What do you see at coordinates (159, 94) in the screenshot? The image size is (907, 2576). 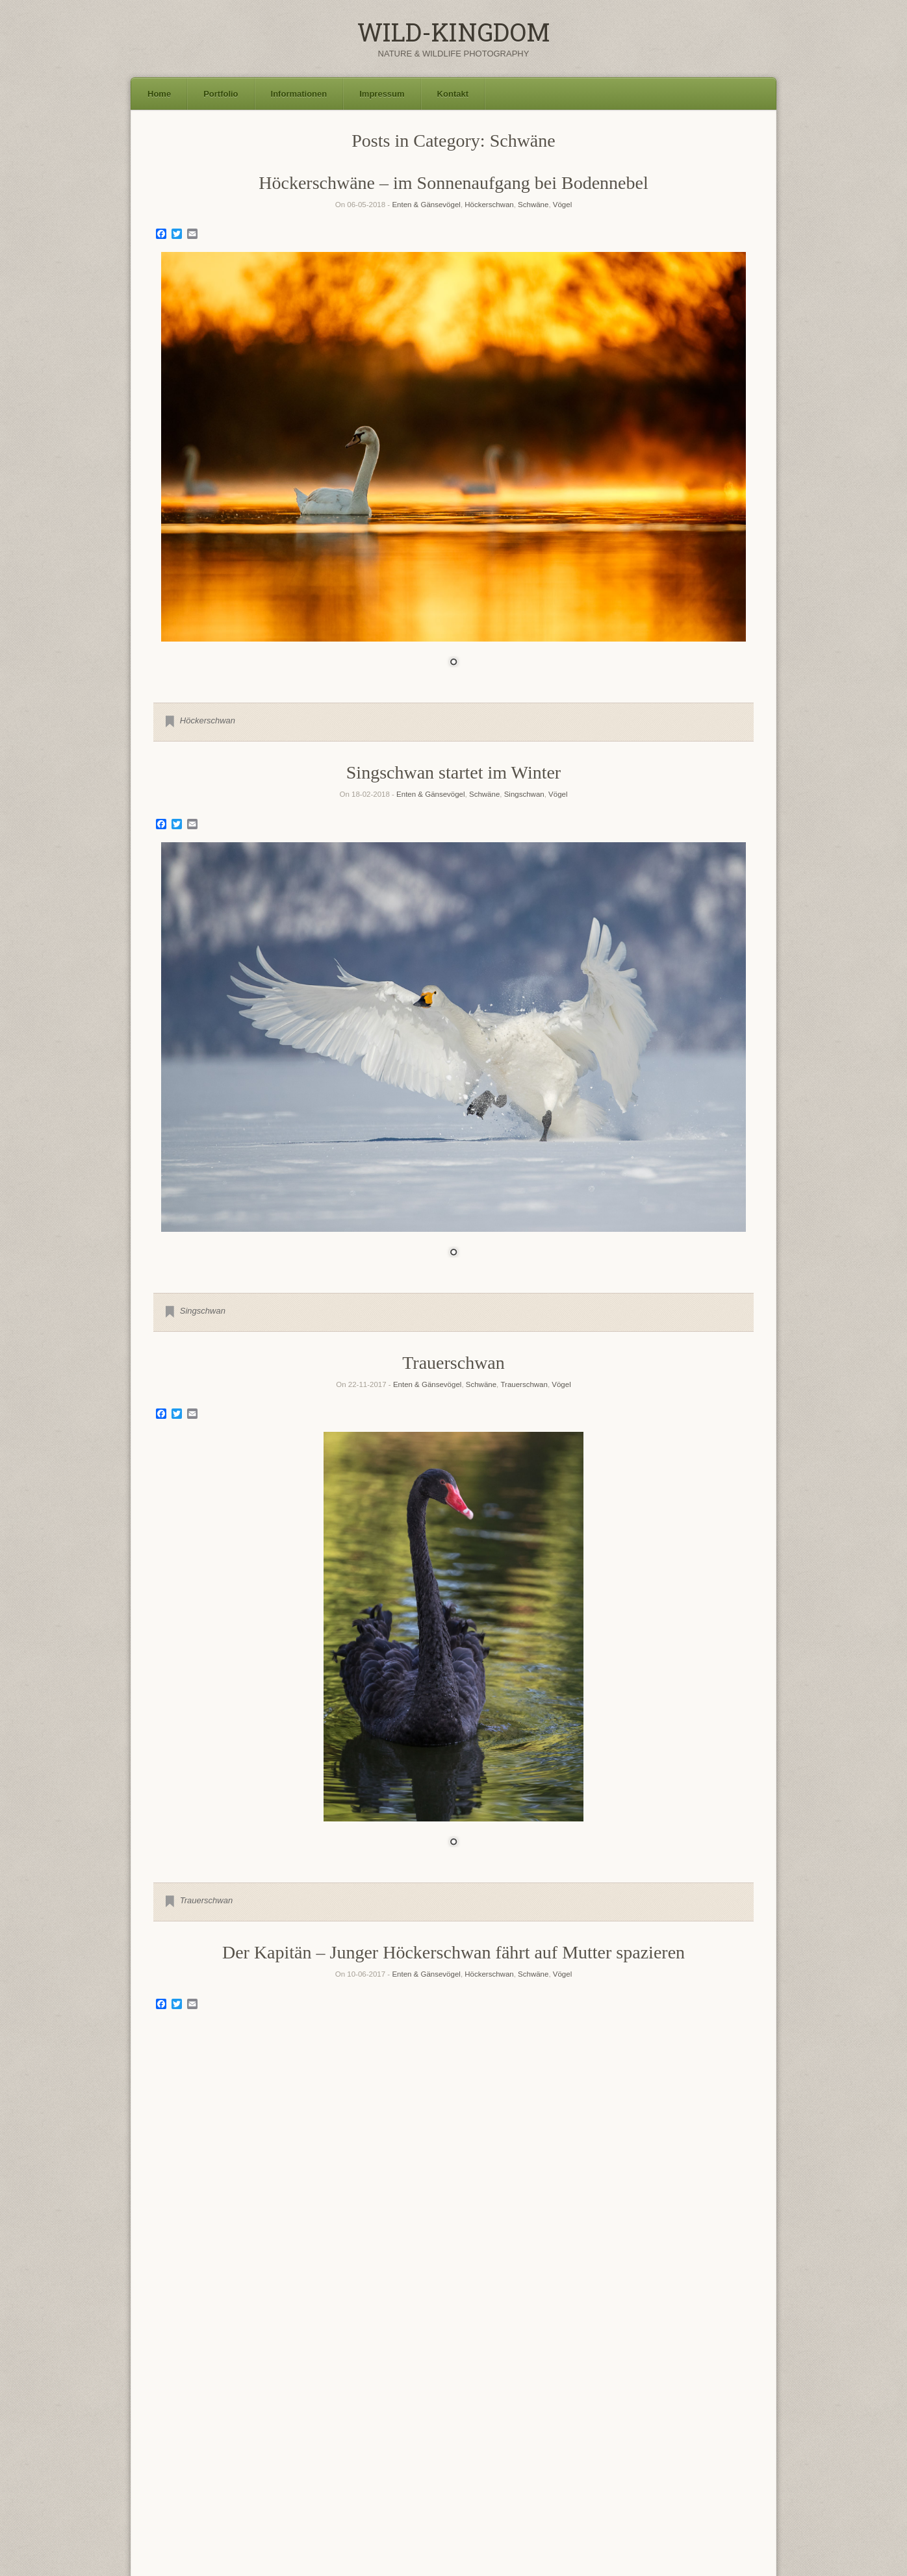 I see `Home` at bounding box center [159, 94].